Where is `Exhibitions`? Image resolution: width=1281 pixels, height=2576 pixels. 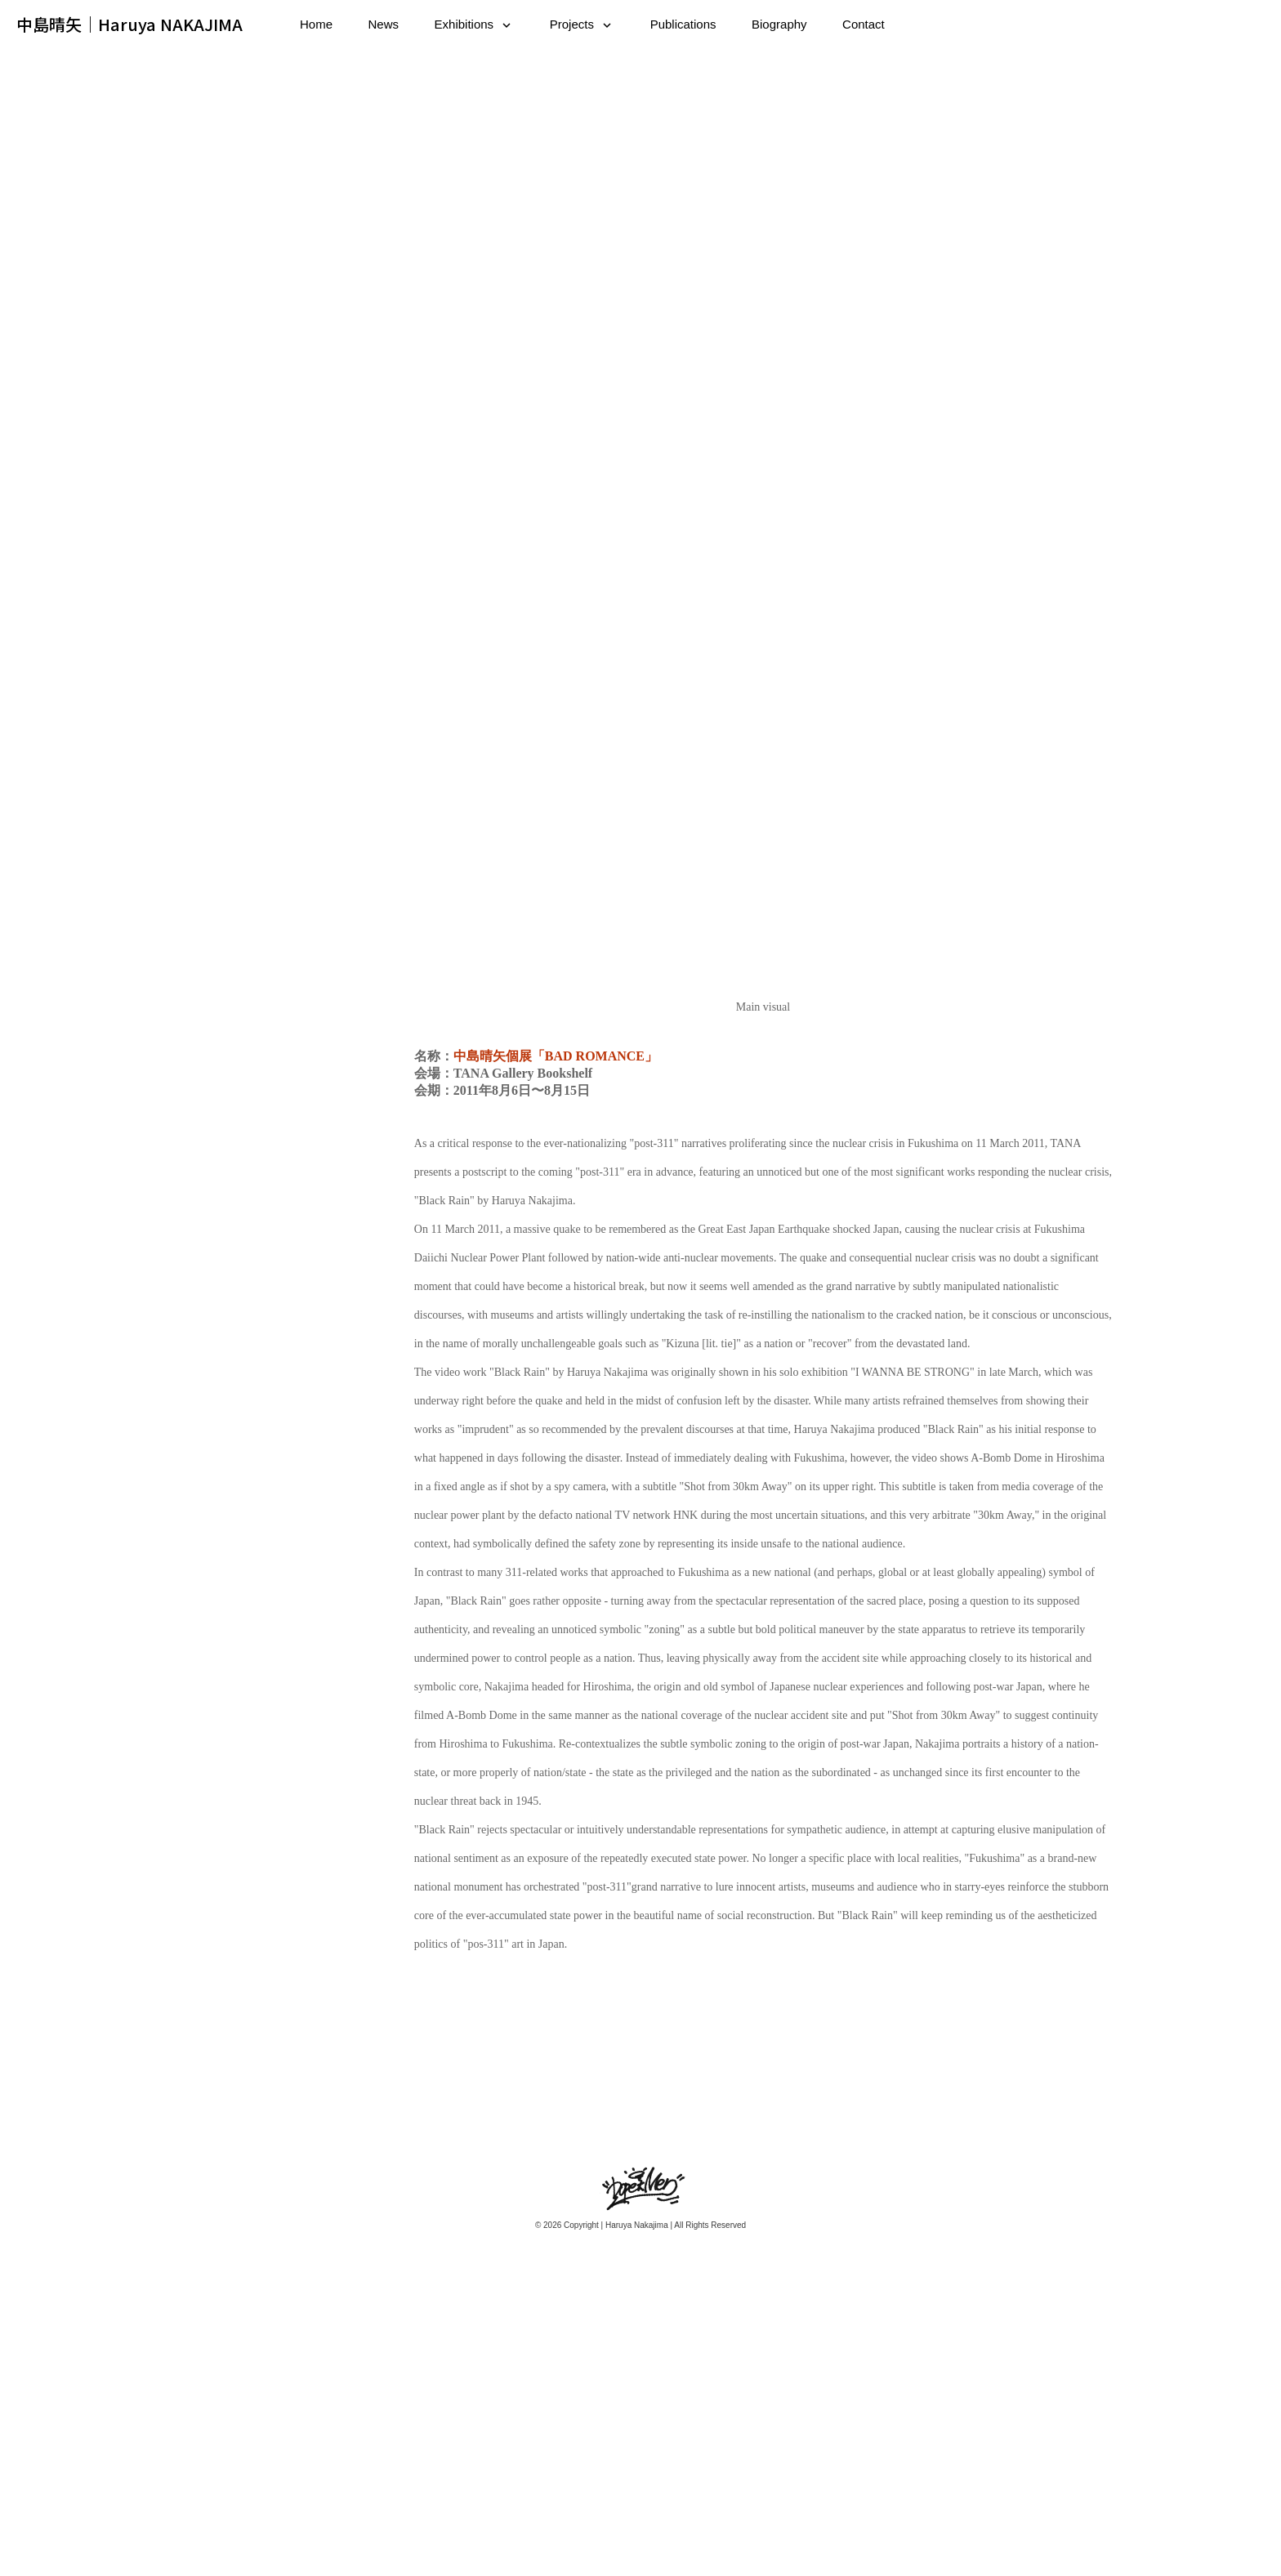 Exhibitions is located at coordinates (464, 24).